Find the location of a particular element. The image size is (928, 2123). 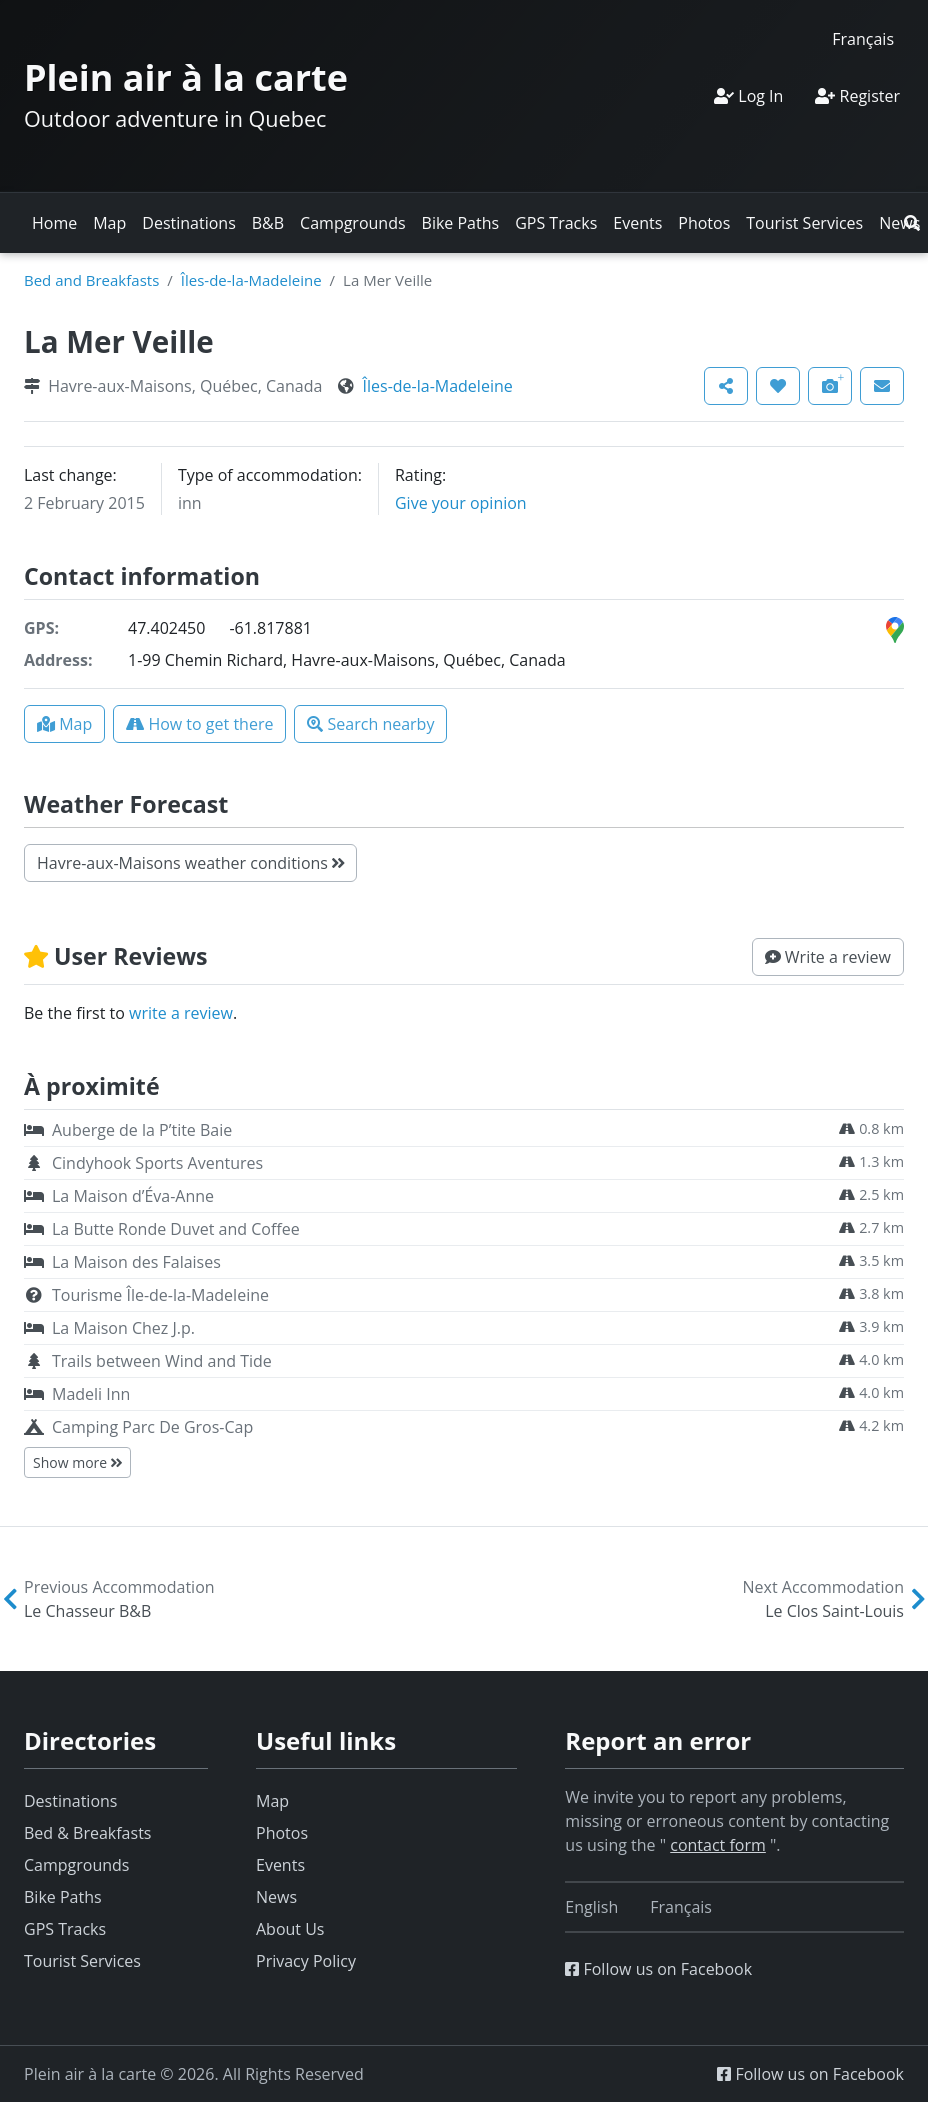

News is located at coordinates (276, 1897).